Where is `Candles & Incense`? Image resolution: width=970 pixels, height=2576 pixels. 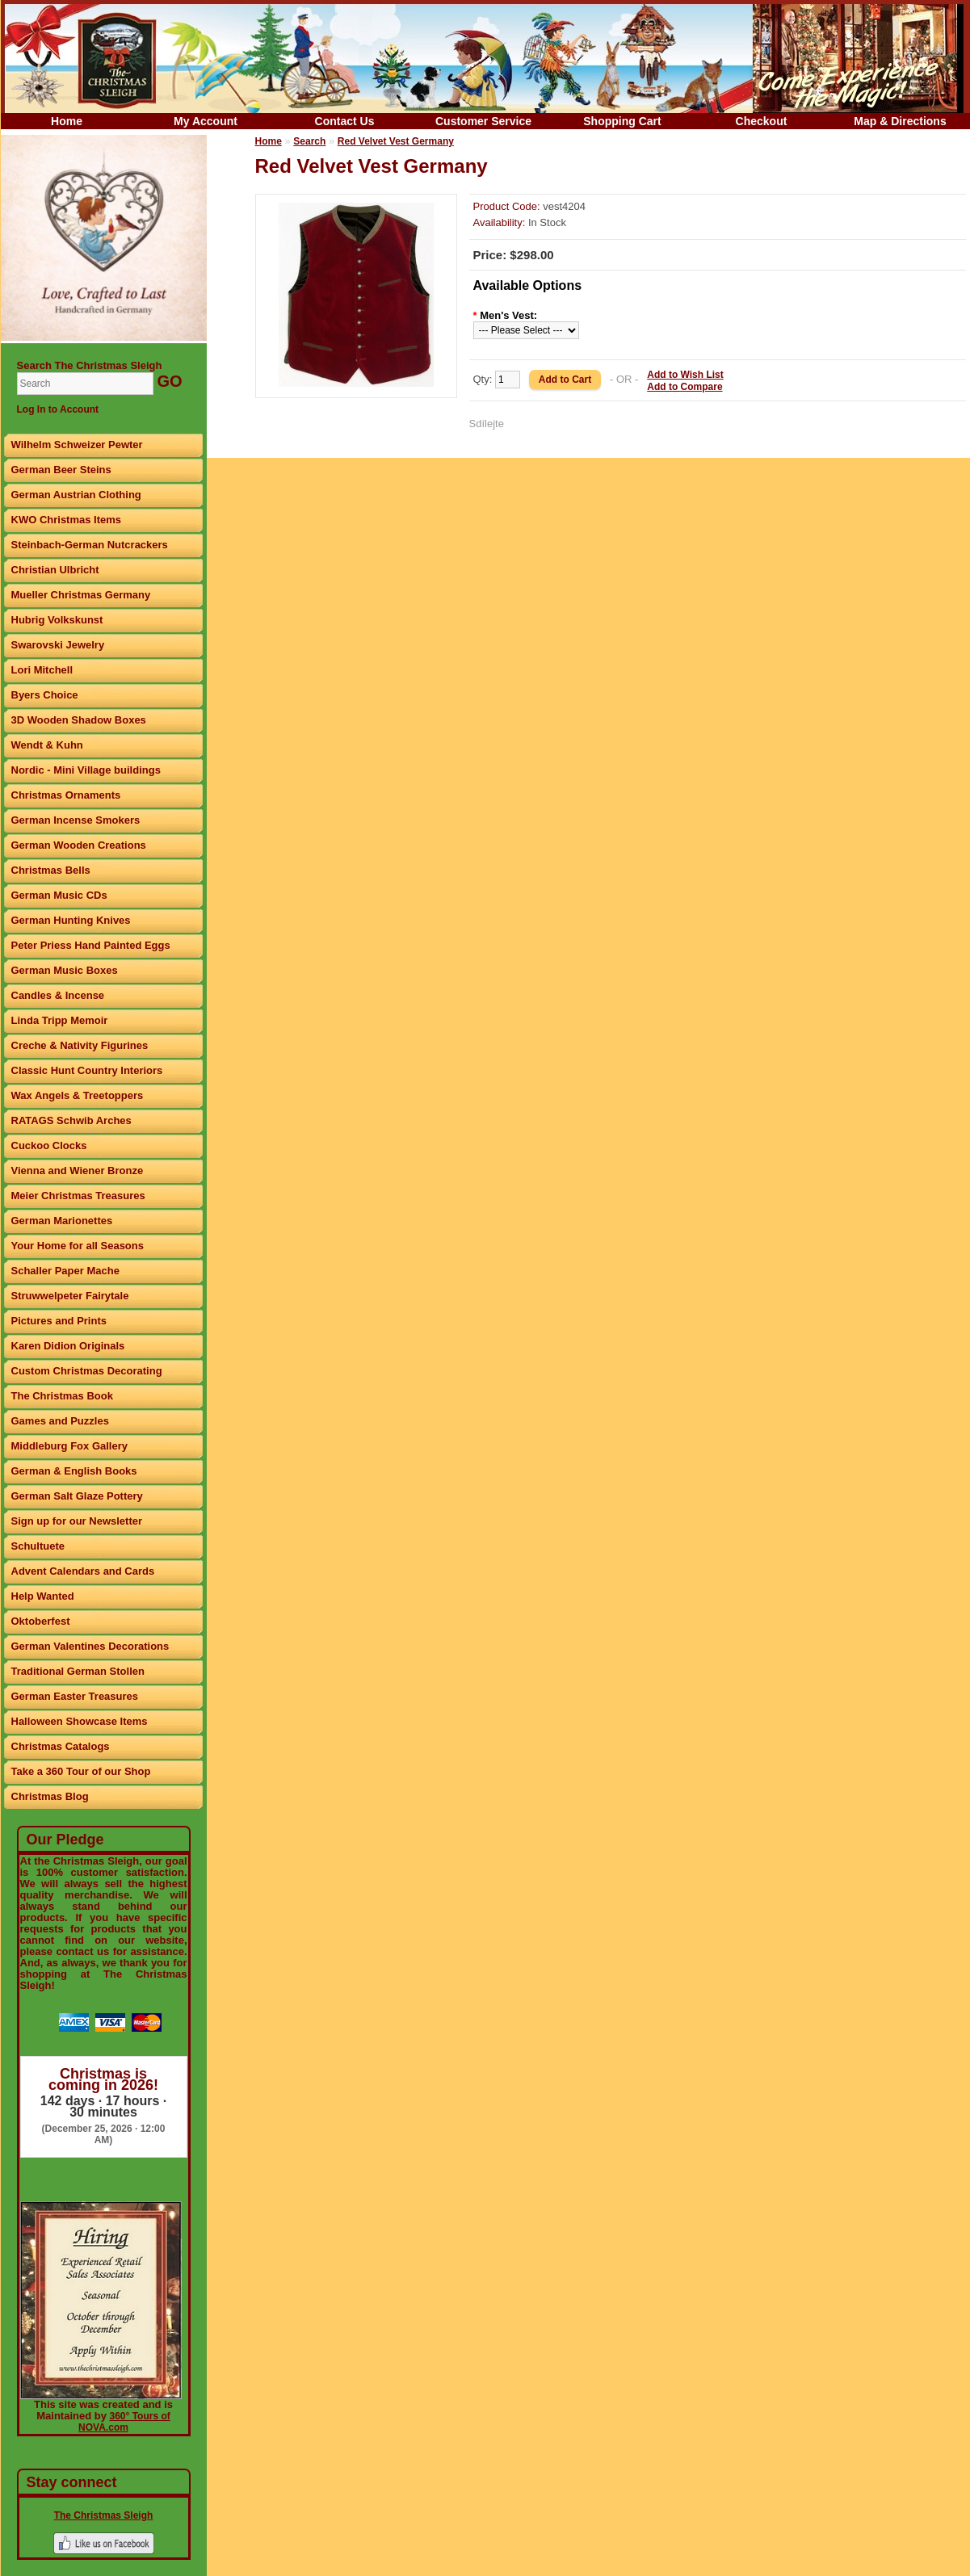 Candles & Incense is located at coordinates (58, 995).